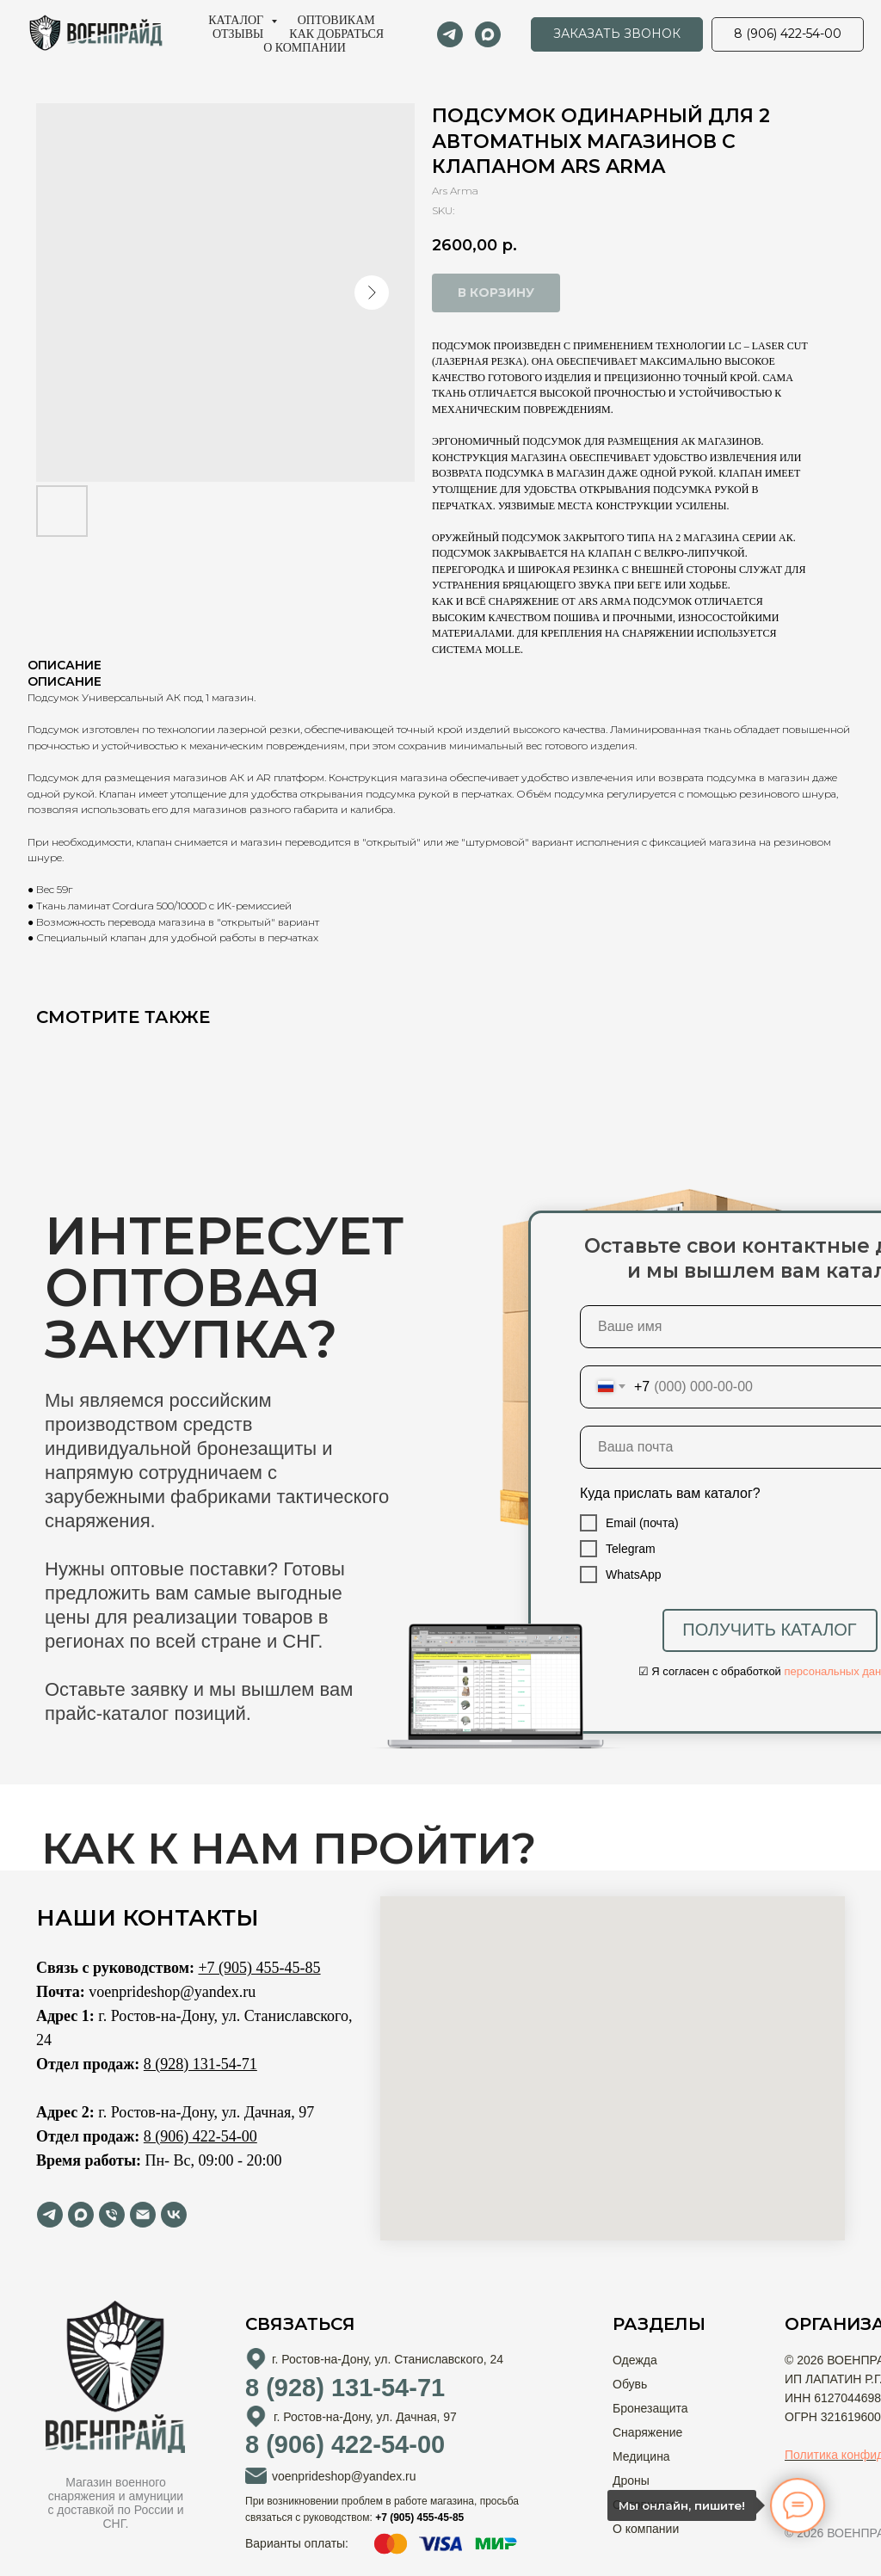 The image size is (881, 2576). Describe the element at coordinates (650, 2408) in the screenshot. I see `Бронезащита` at that location.